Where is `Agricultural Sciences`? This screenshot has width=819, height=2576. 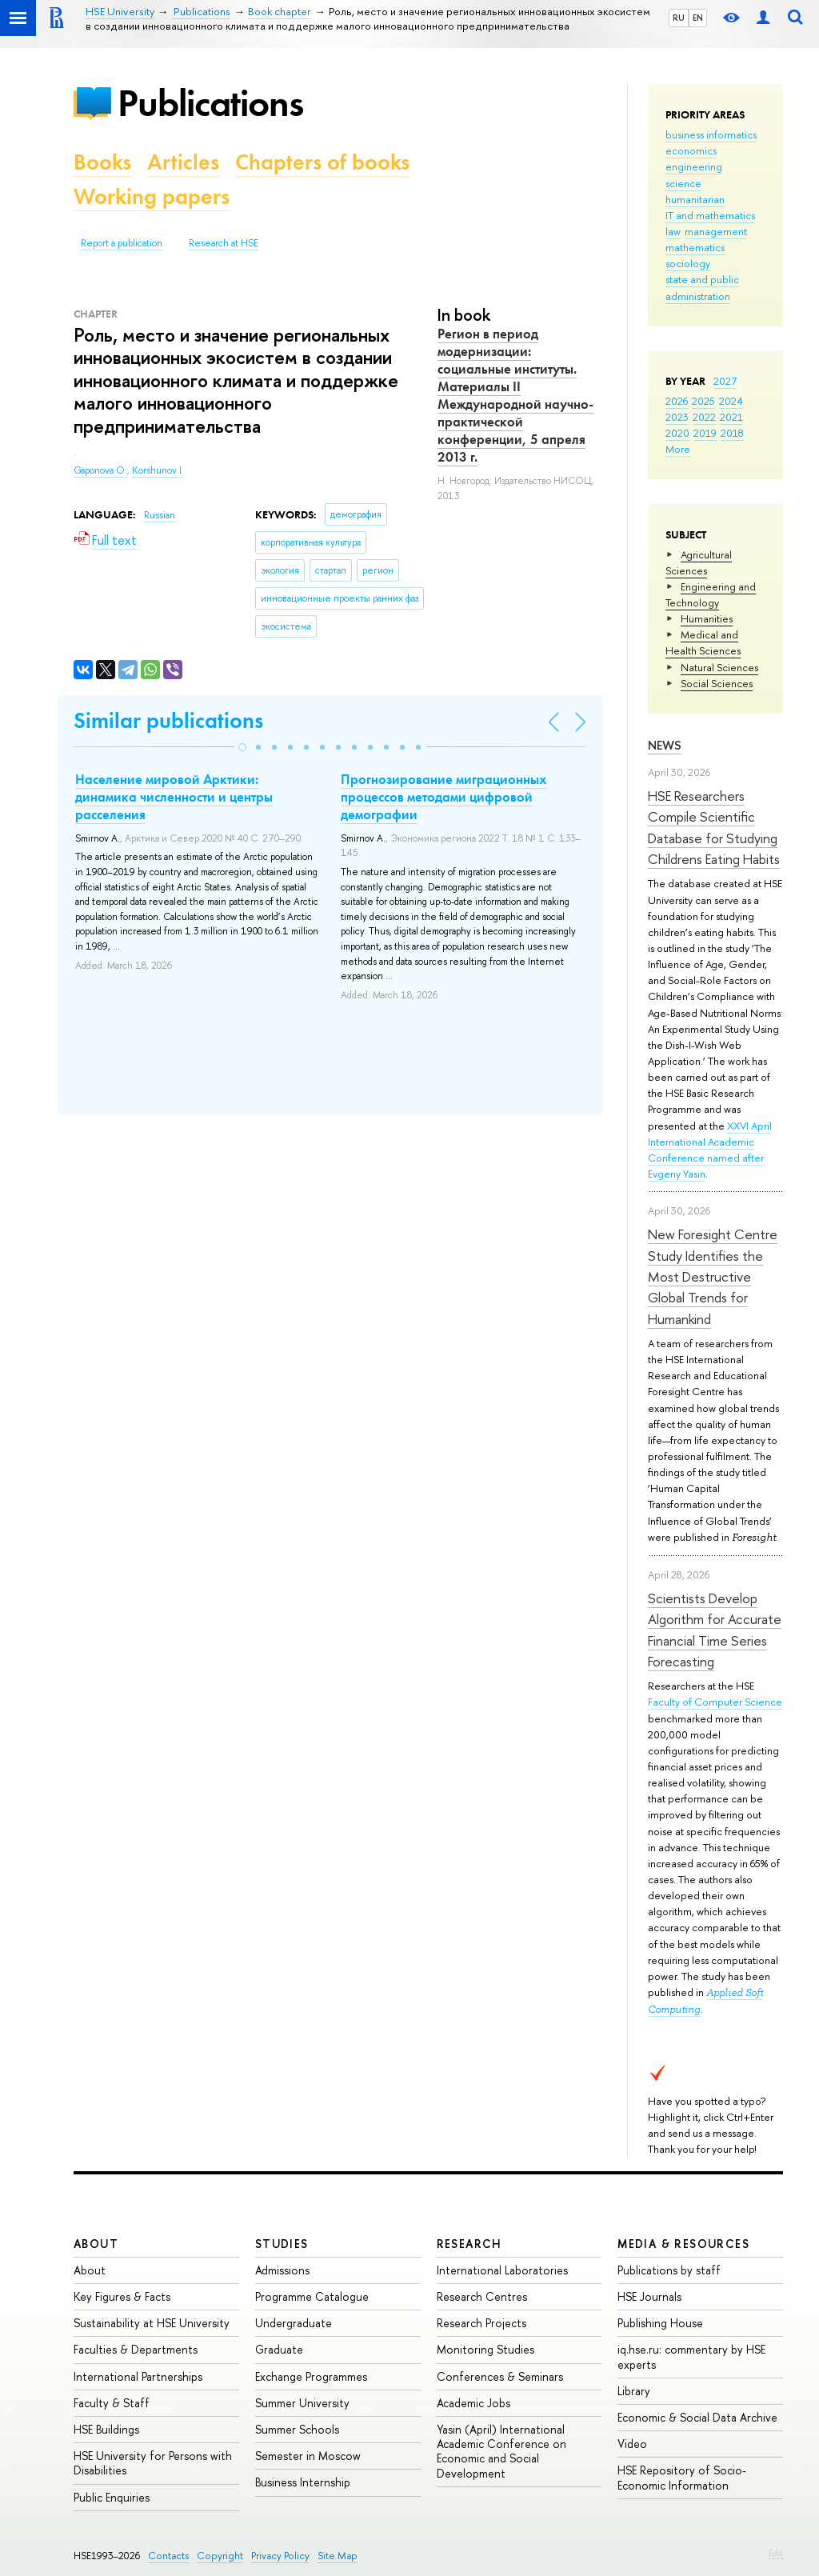
Agricultural Sciences is located at coordinates (698, 562).